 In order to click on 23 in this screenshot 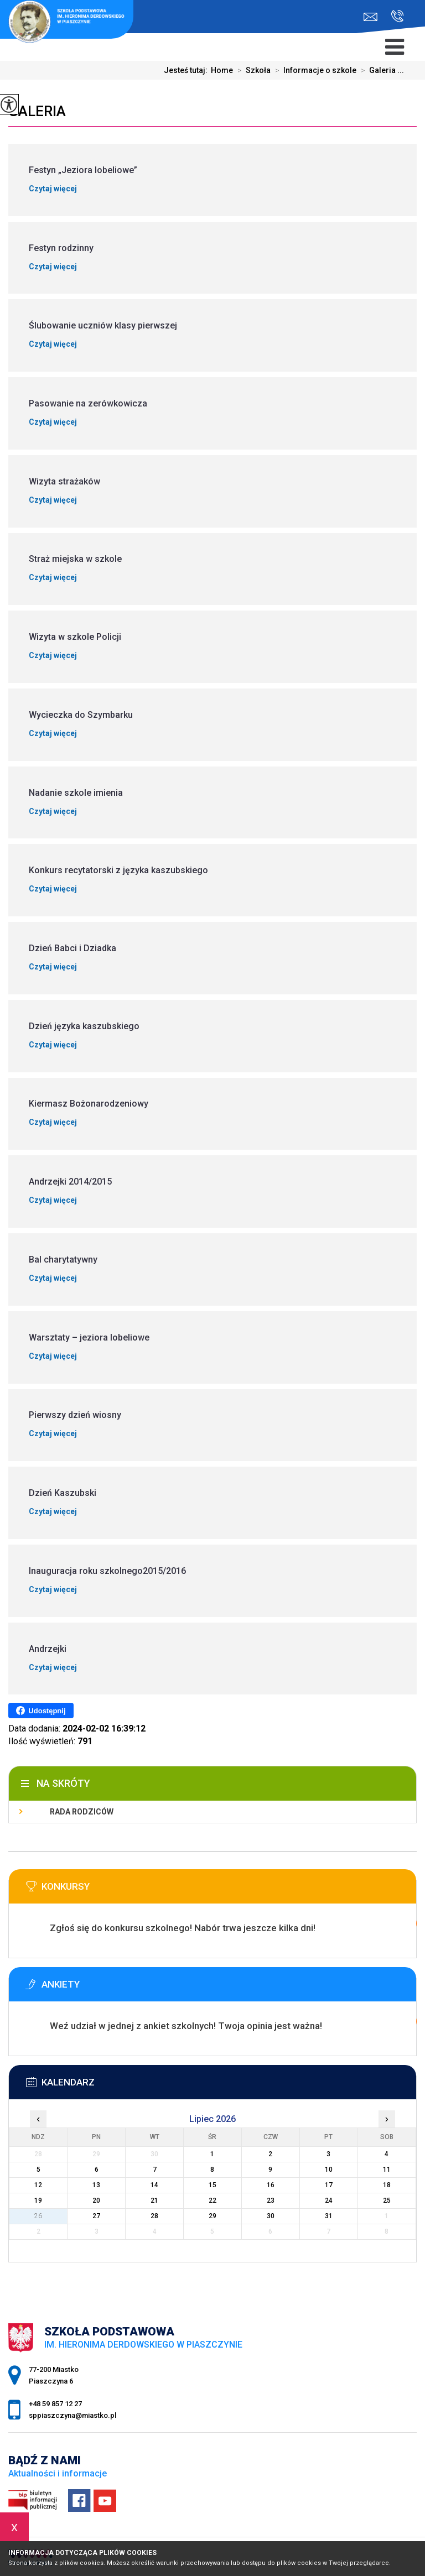, I will do `click(270, 2200)`.